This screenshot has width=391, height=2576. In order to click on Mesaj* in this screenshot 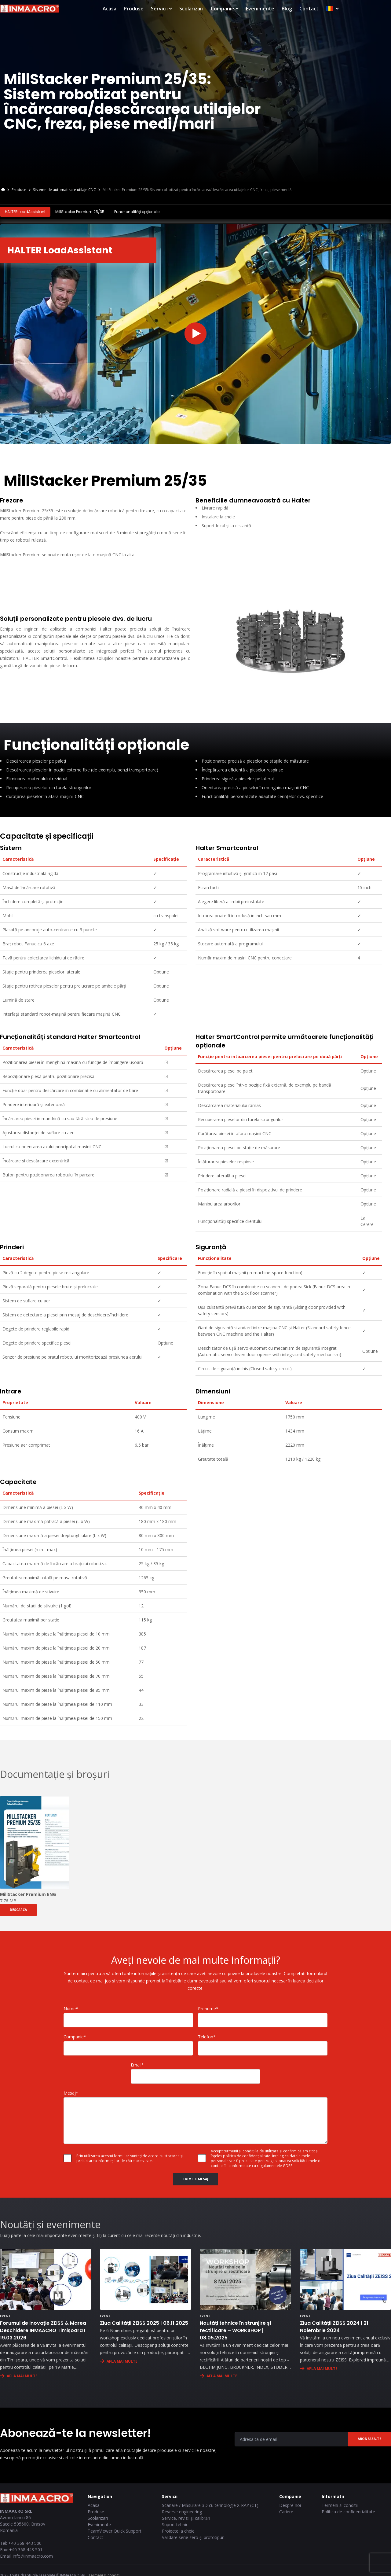, I will do `click(71, 2092)`.